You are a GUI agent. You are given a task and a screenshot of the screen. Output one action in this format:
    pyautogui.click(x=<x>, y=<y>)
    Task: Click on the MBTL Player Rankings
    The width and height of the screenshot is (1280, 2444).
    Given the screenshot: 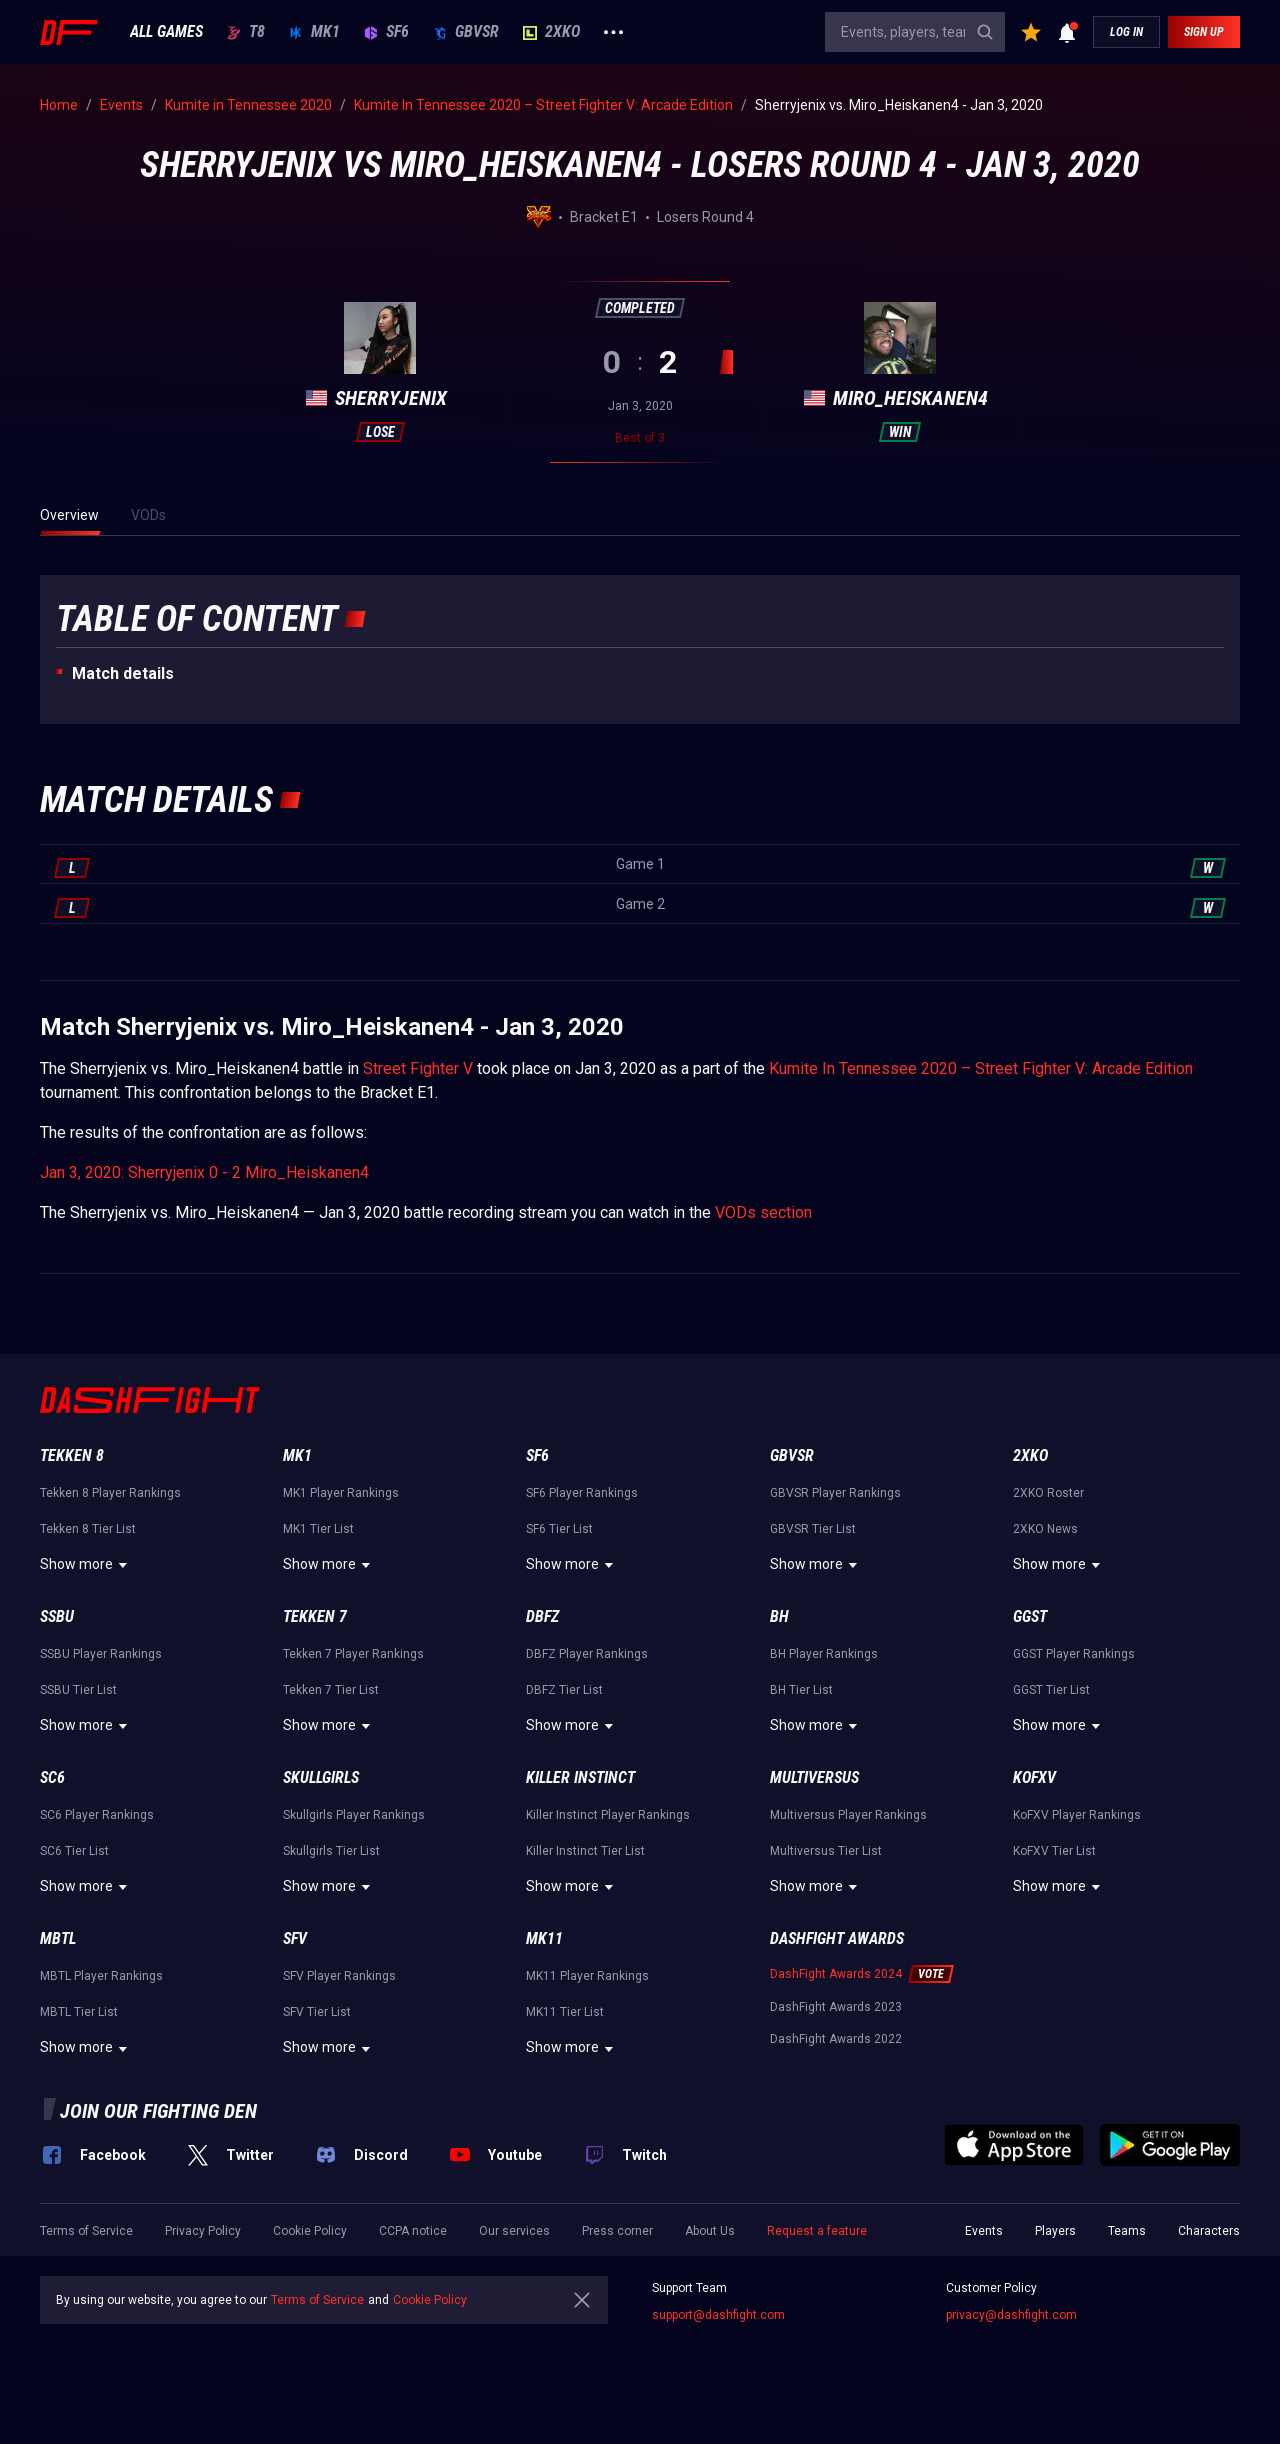 What is the action you would take?
    pyautogui.click(x=101, y=1976)
    